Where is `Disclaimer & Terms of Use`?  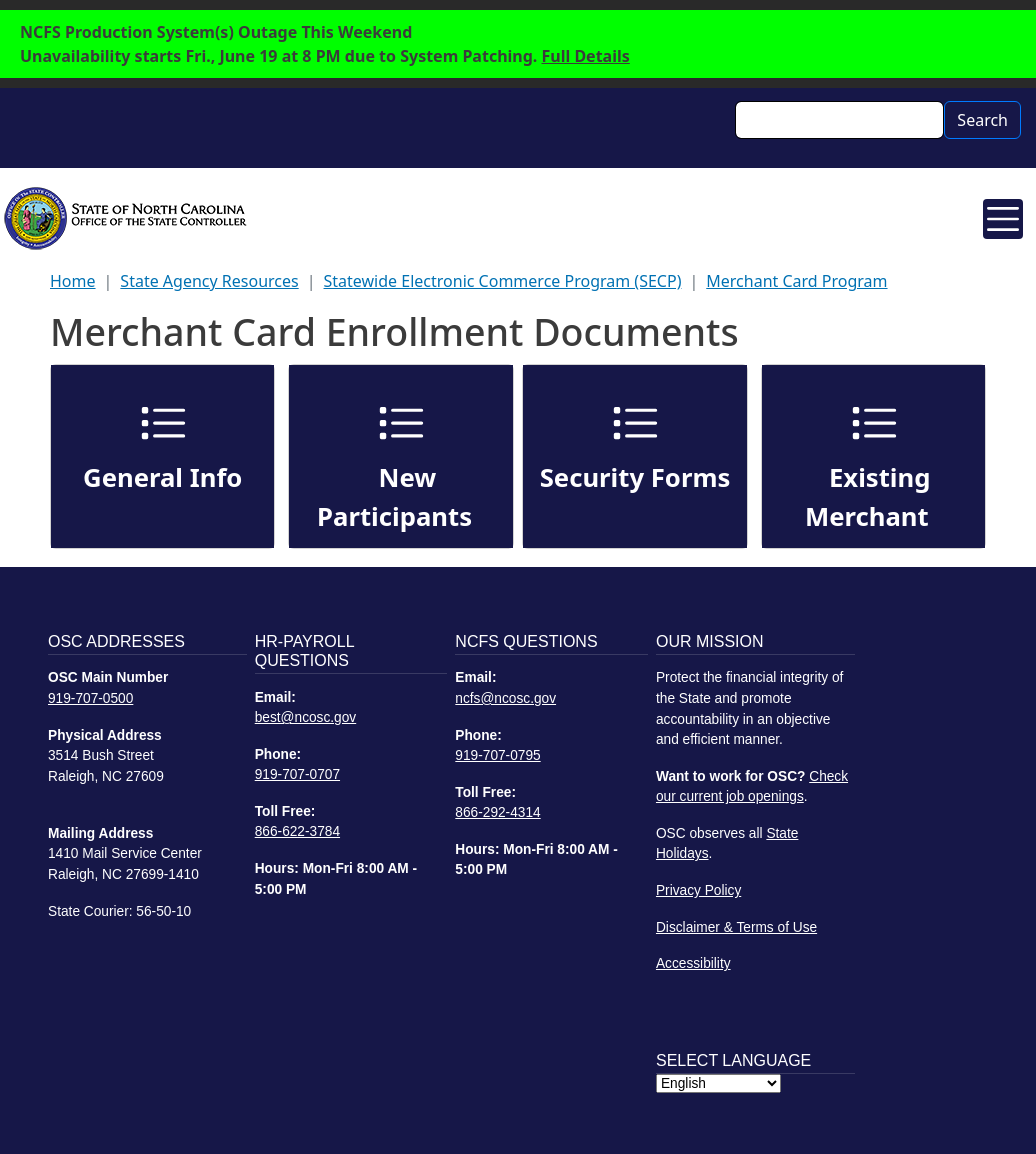 Disclaimer & Terms of Use is located at coordinates (736, 927).